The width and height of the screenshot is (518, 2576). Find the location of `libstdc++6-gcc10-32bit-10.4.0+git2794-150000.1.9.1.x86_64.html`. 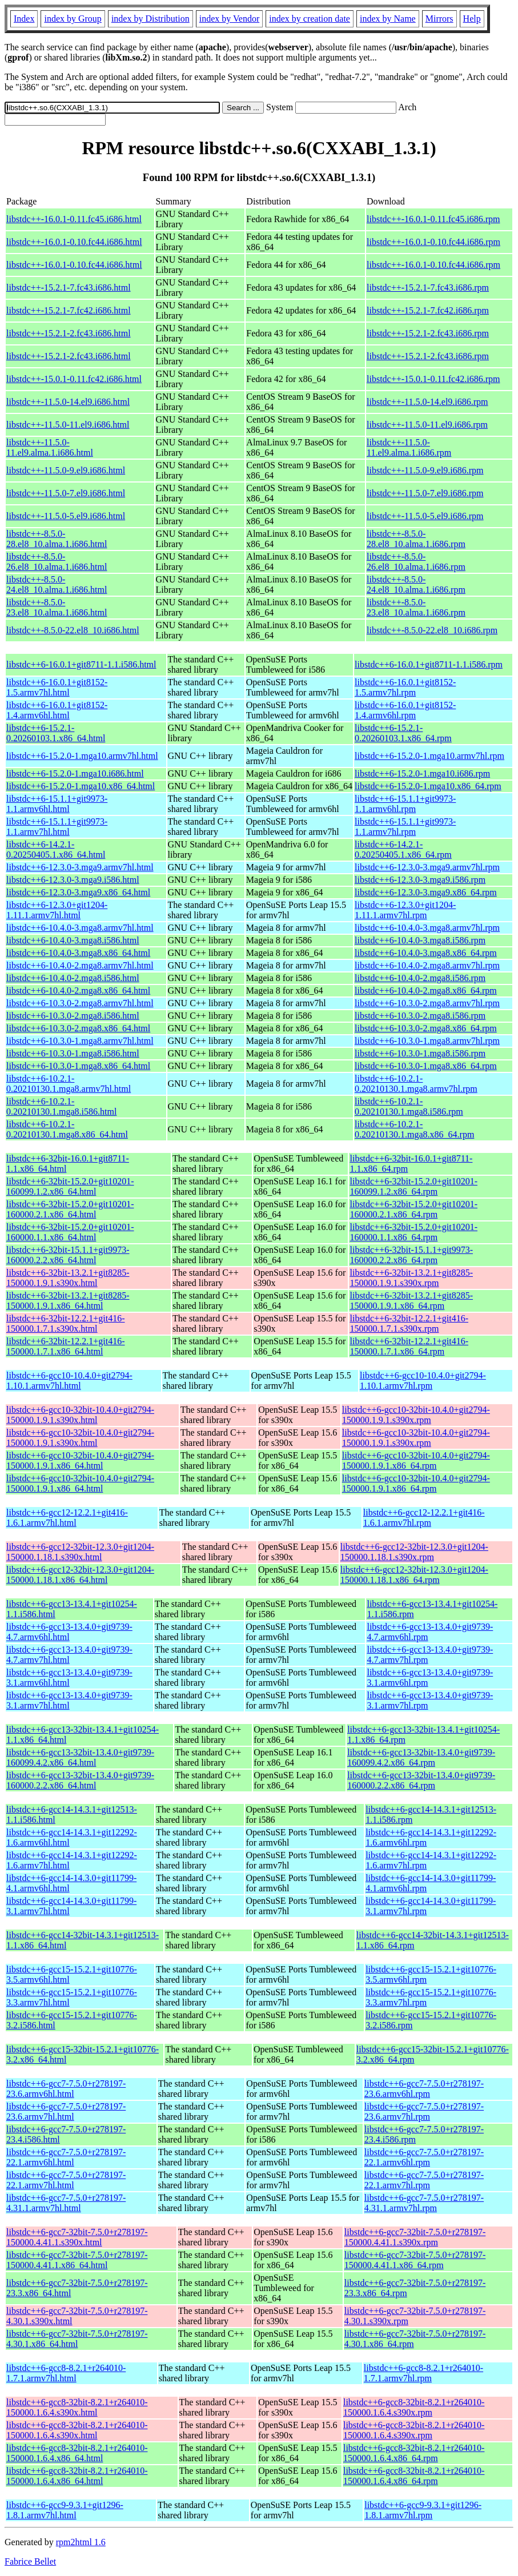

libstdc++6-gcc10-32bit-10.4.0+git2794-150000.1.9.1.x86_64.html is located at coordinates (80, 1460).